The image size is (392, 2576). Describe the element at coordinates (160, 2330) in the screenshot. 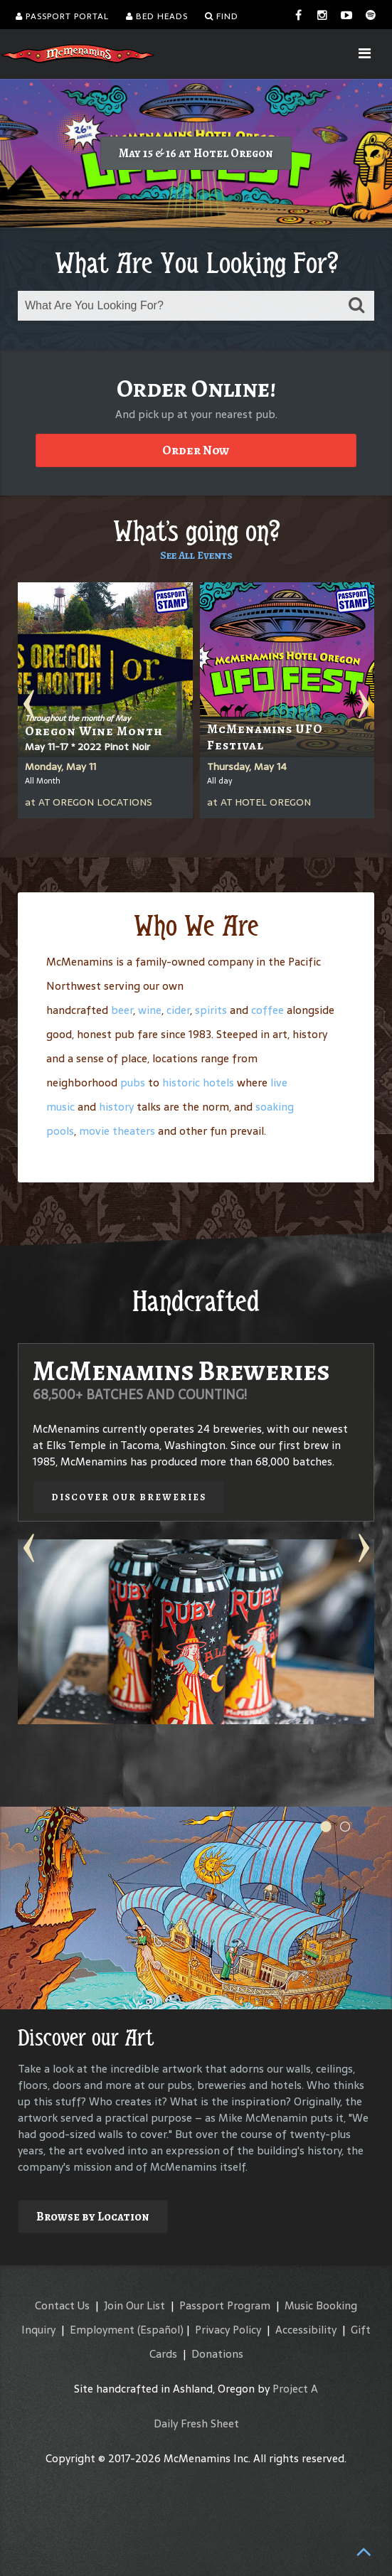

I see `(Español)` at that location.